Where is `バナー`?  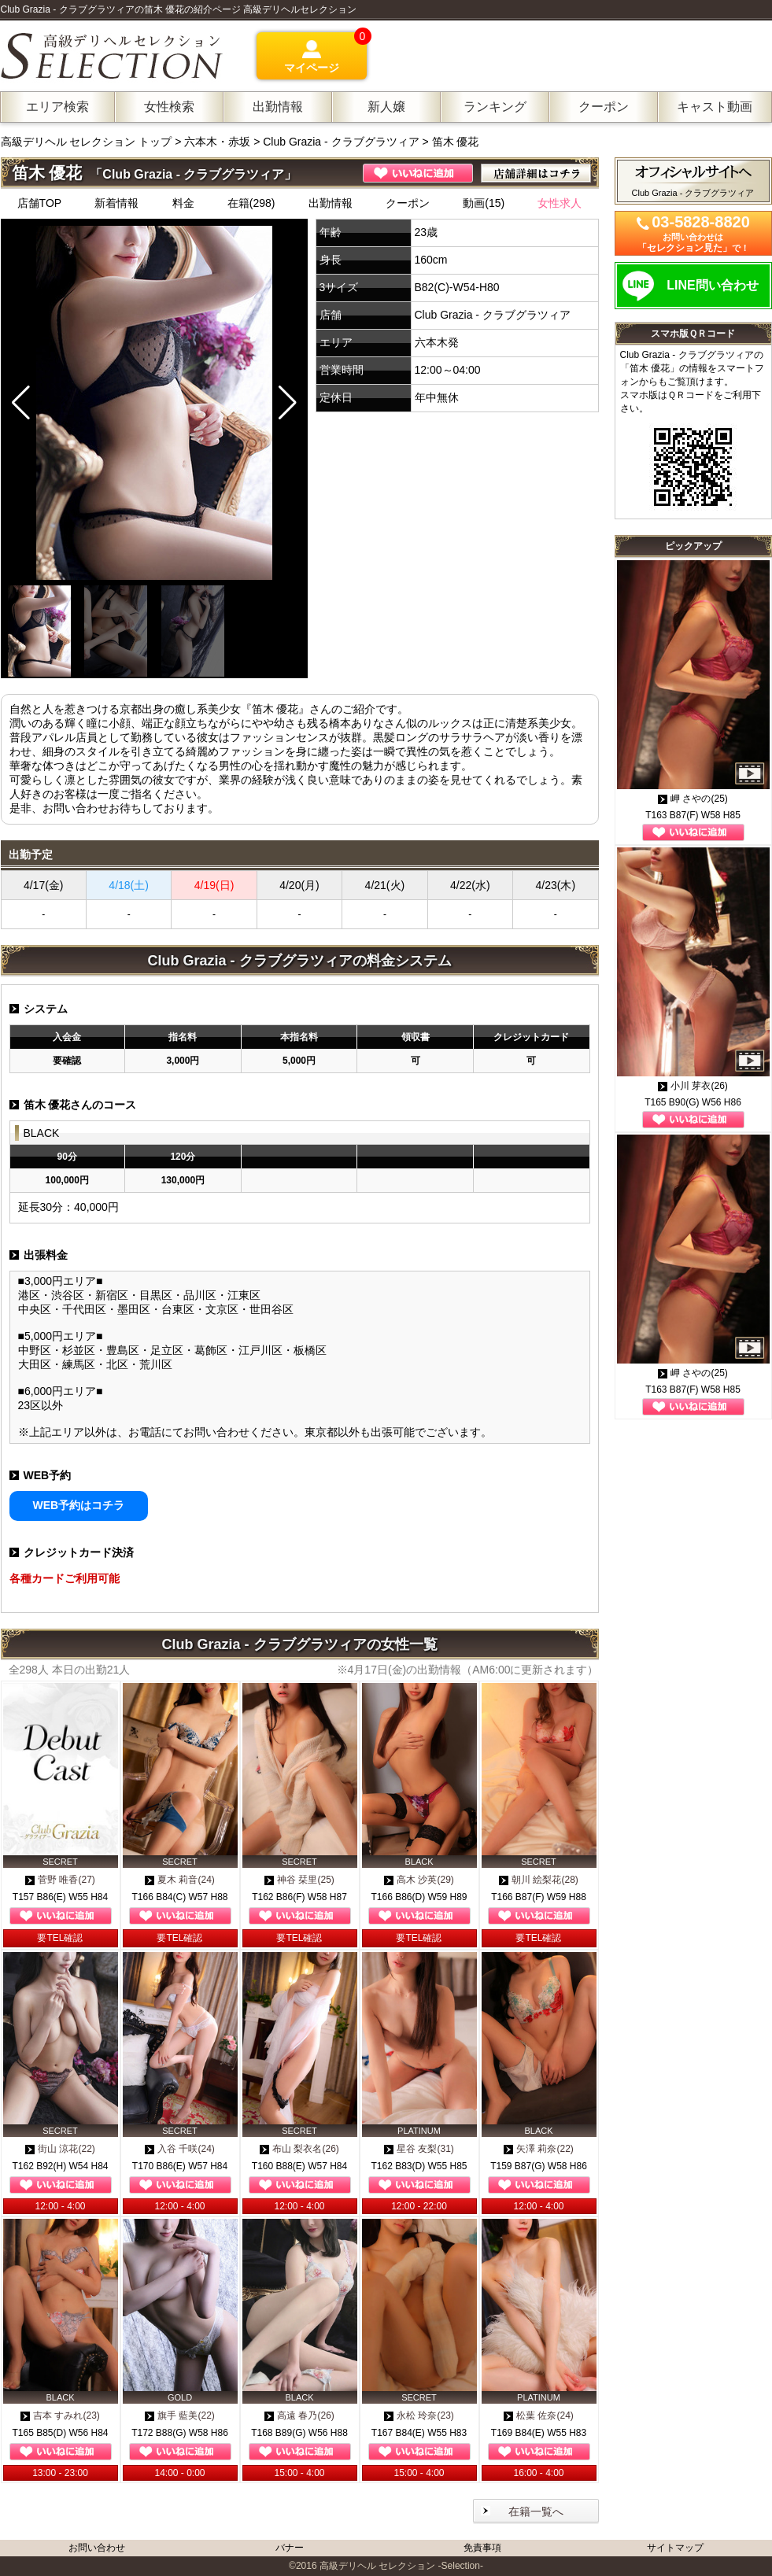
バナー is located at coordinates (289, 2547).